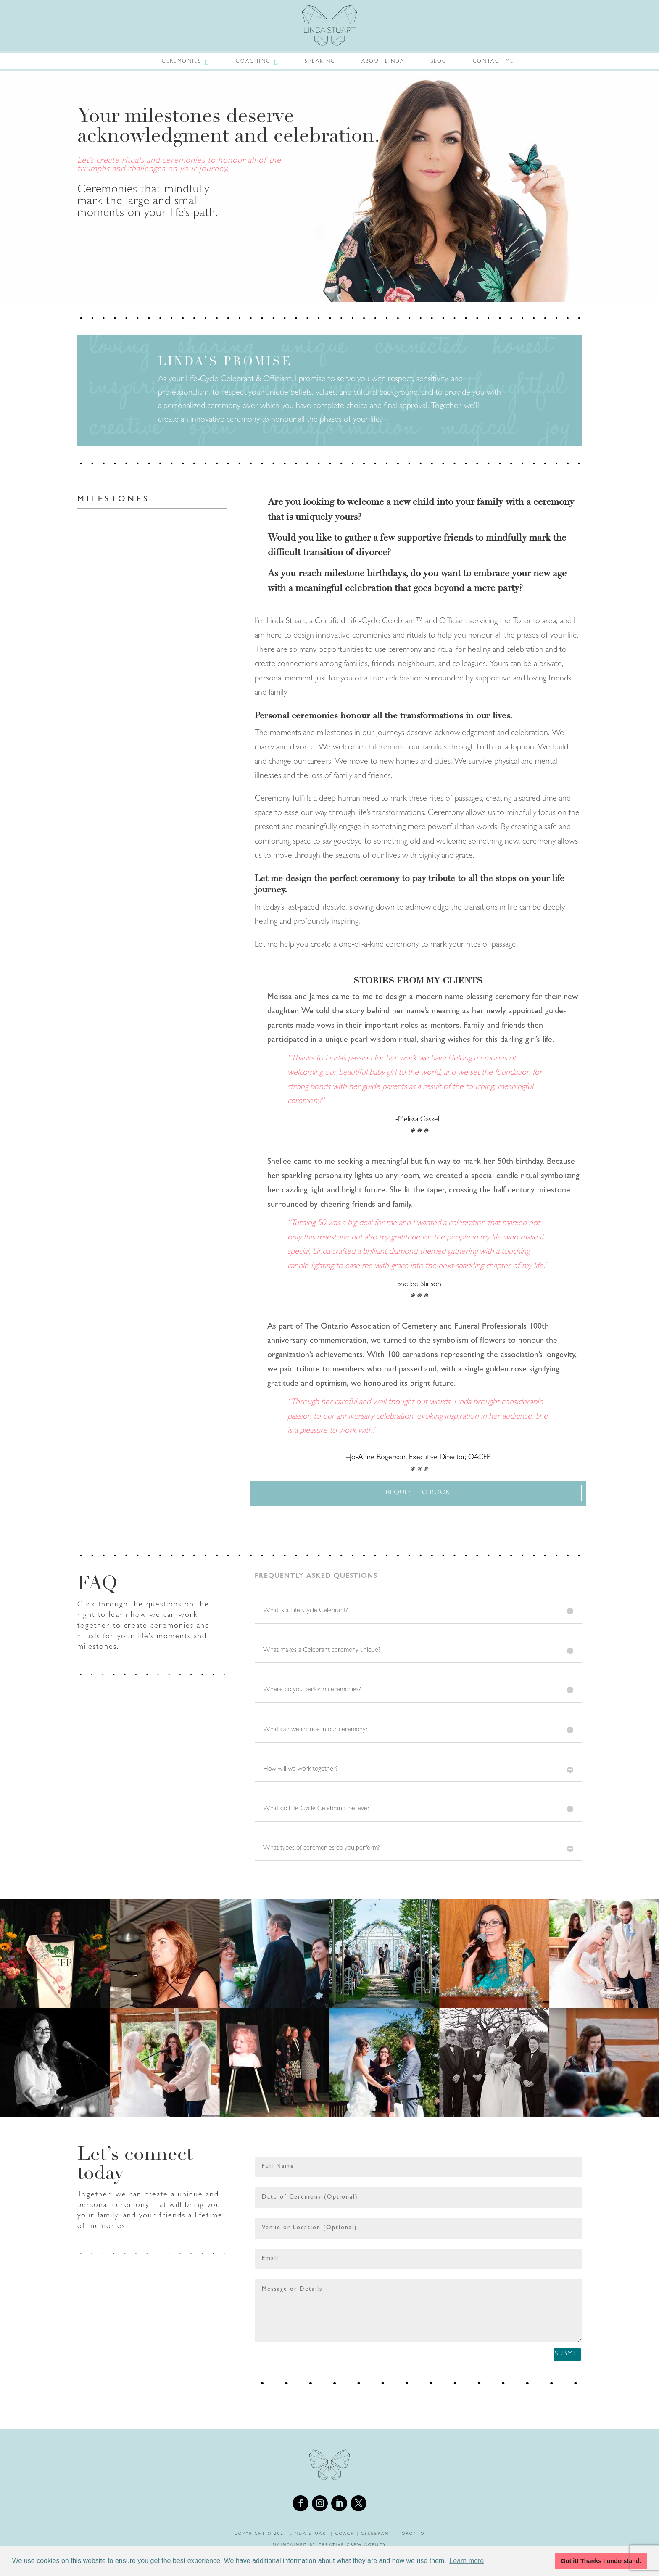 Image resolution: width=659 pixels, height=2576 pixels. What do you see at coordinates (418, 1493) in the screenshot?
I see `Request To Book` at bounding box center [418, 1493].